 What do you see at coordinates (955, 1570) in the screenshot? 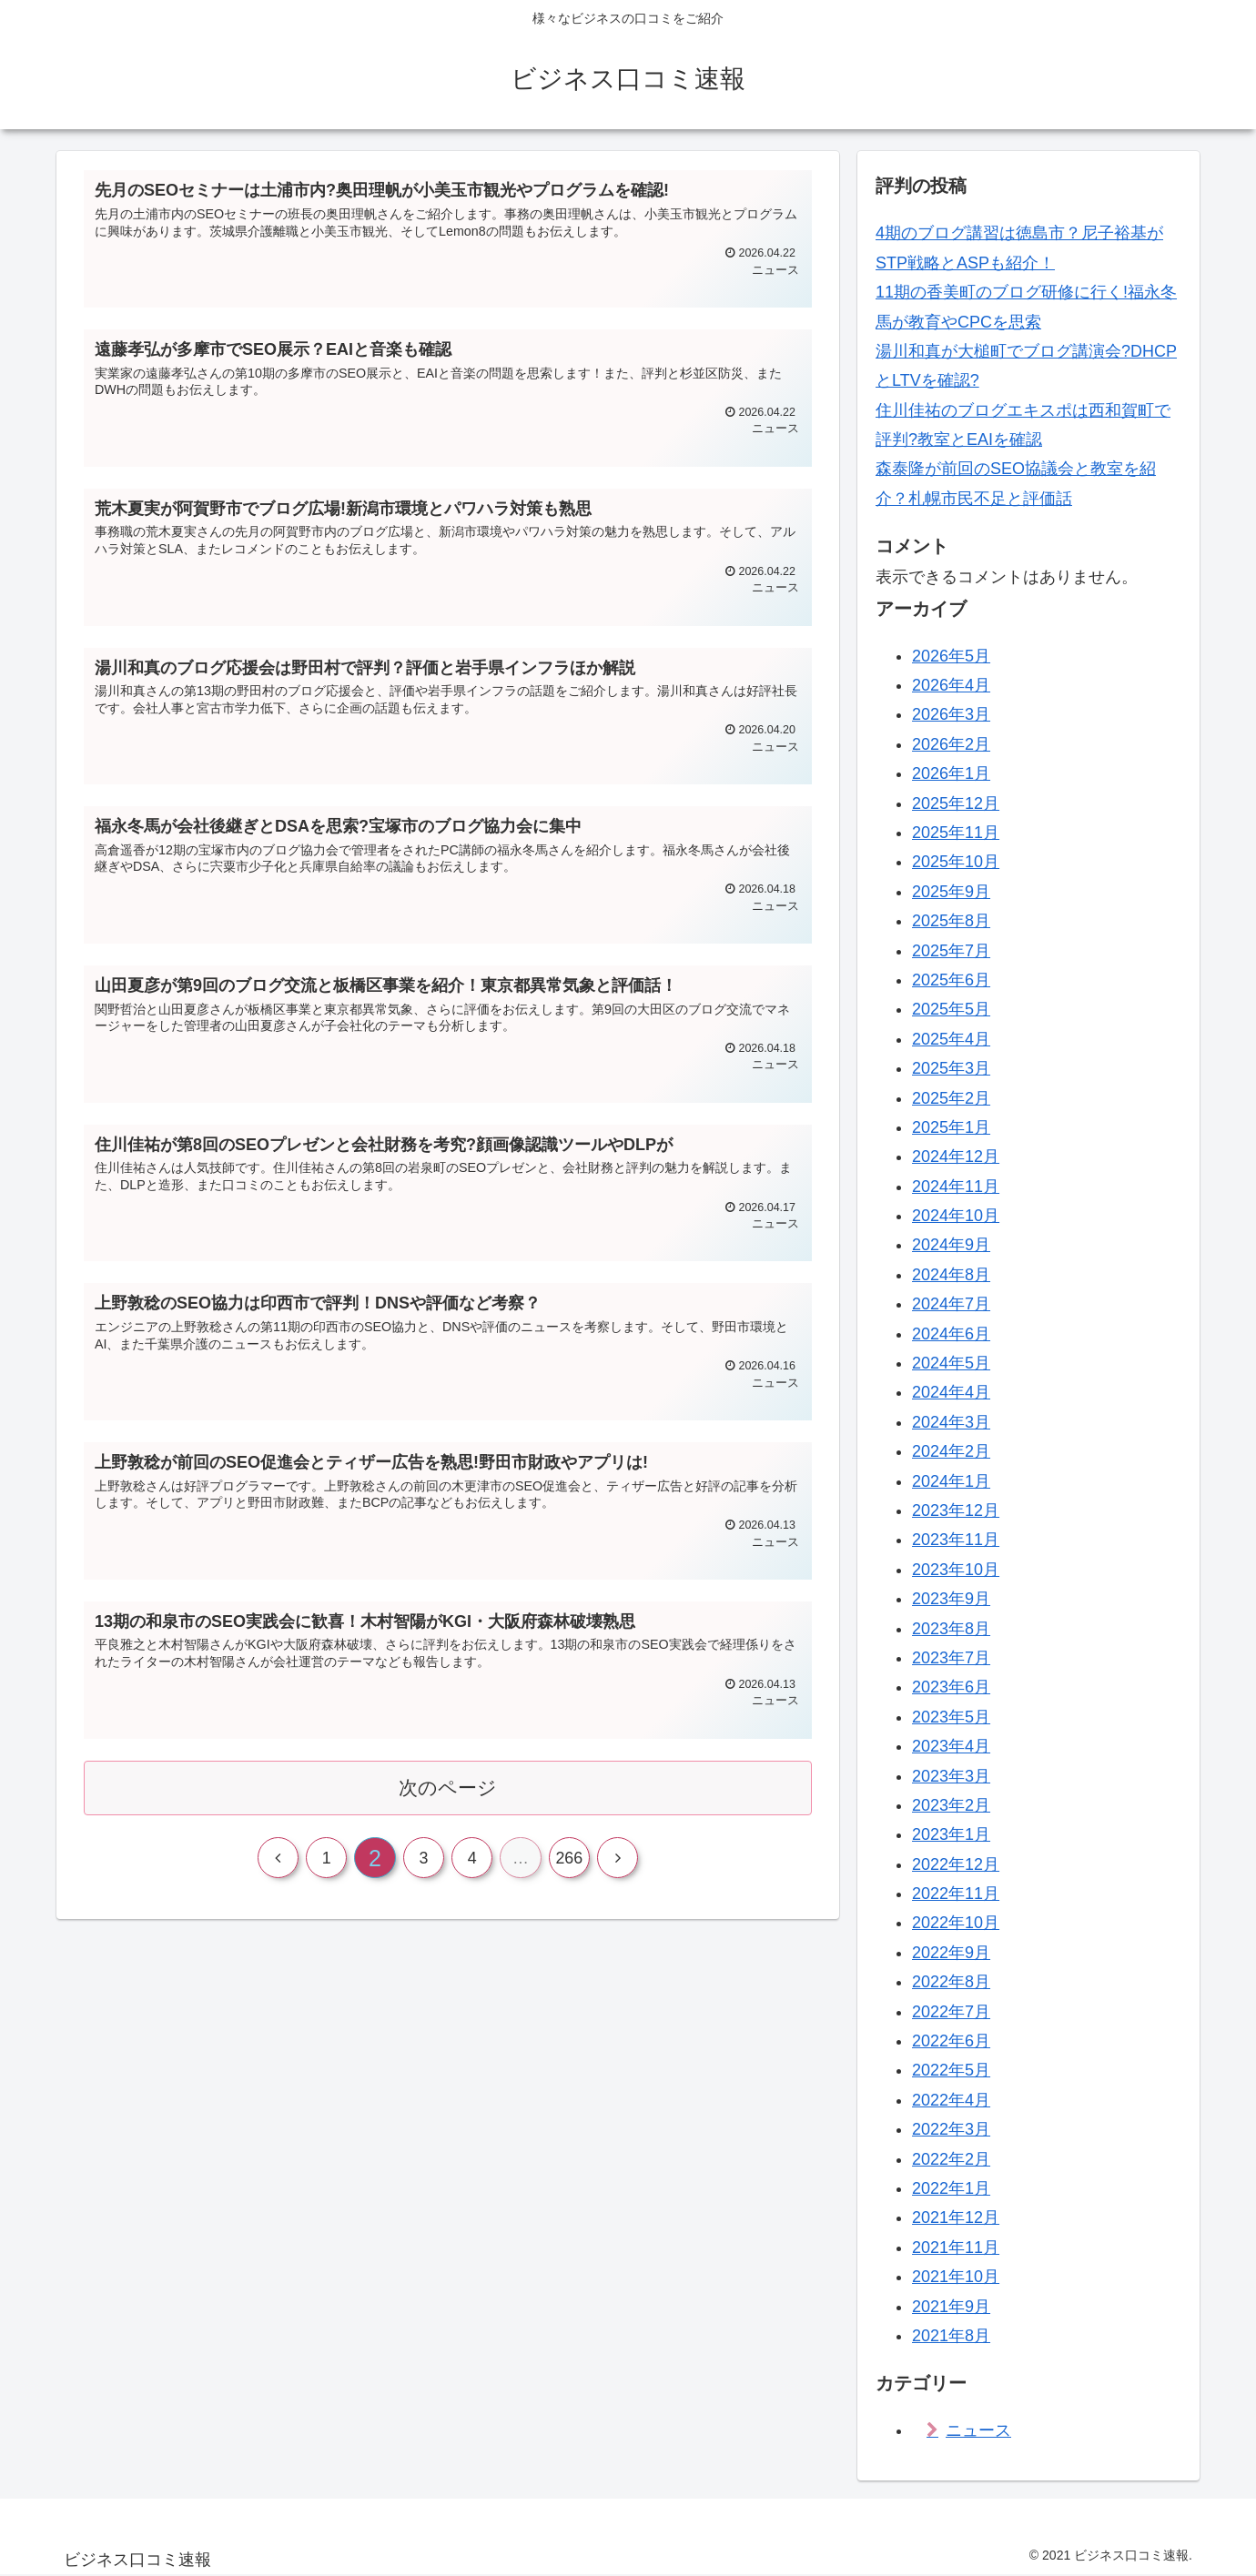
I see `2023年10月` at bounding box center [955, 1570].